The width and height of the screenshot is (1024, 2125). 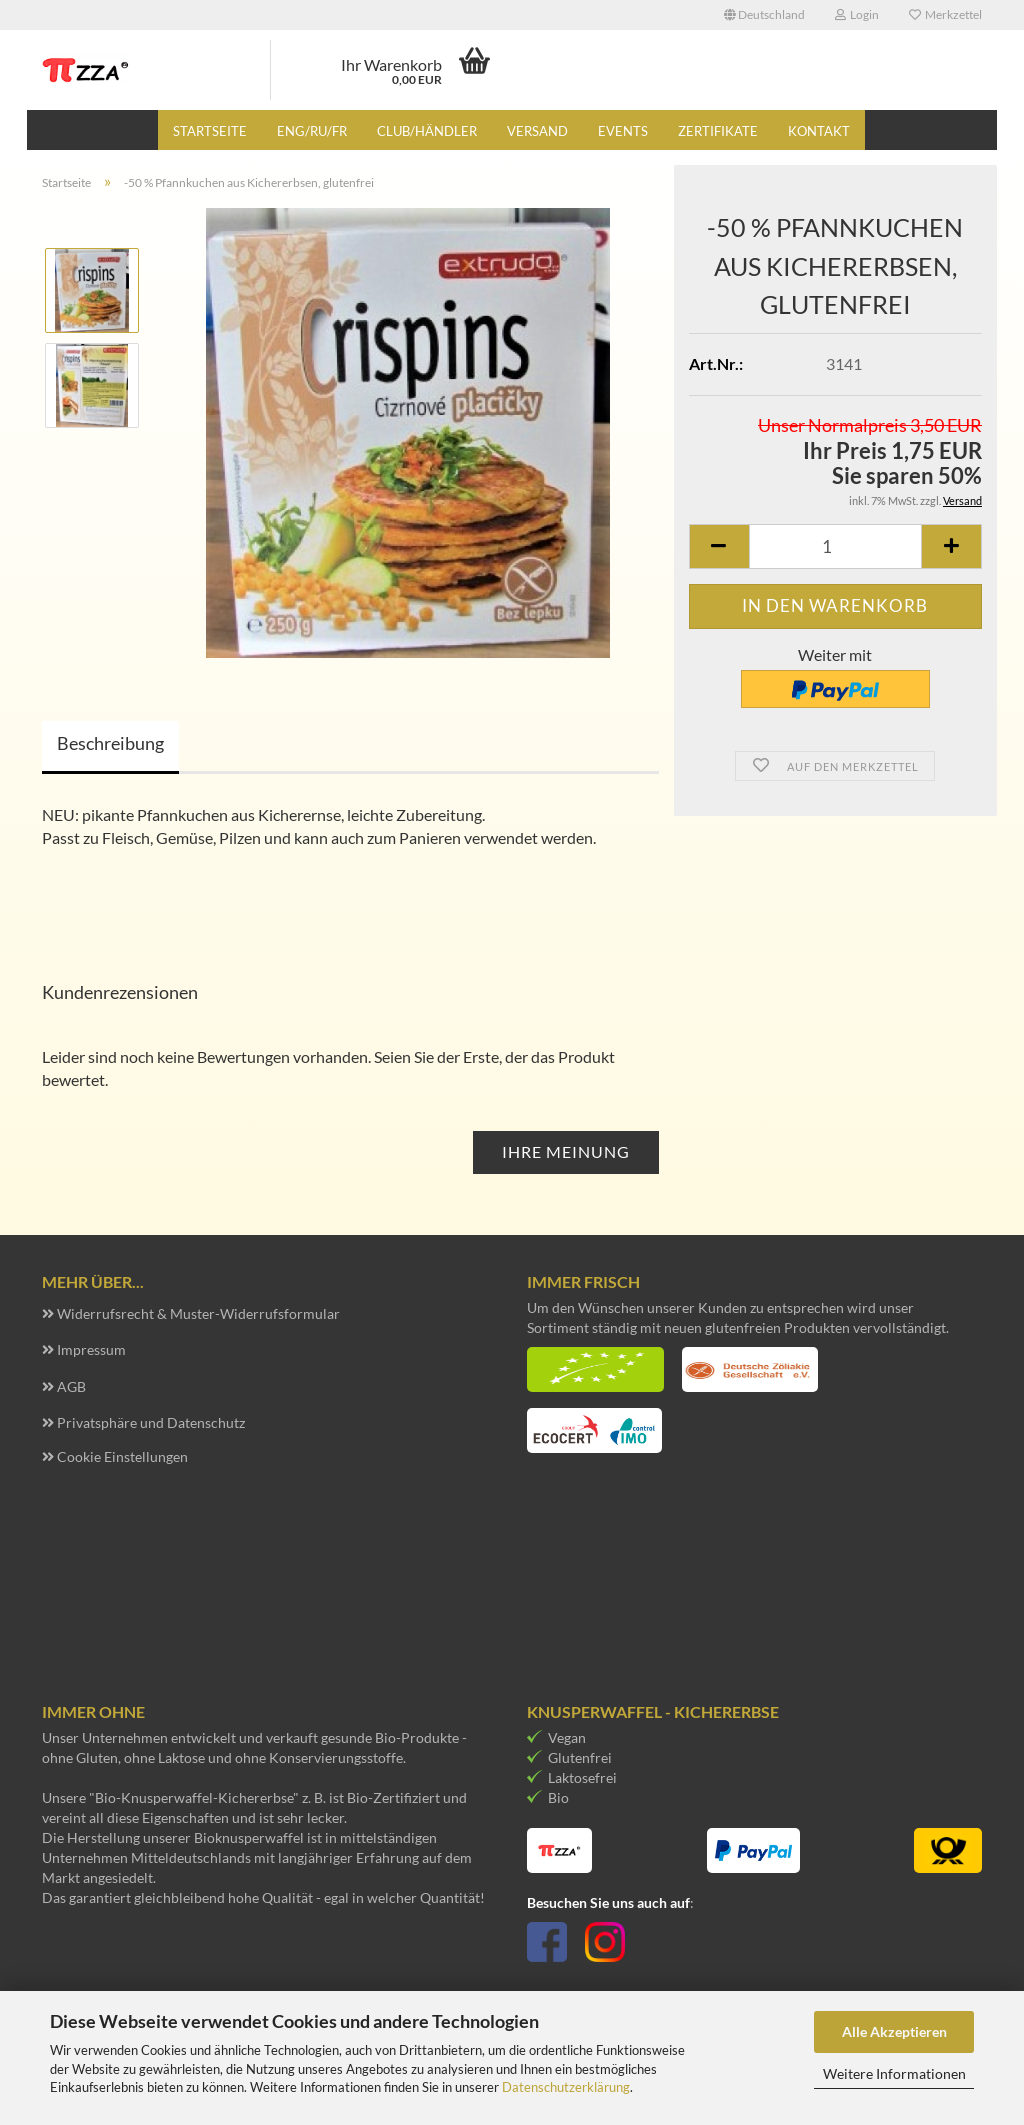 What do you see at coordinates (835, 546) in the screenshot?
I see `[Anzahl]` at bounding box center [835, 546].